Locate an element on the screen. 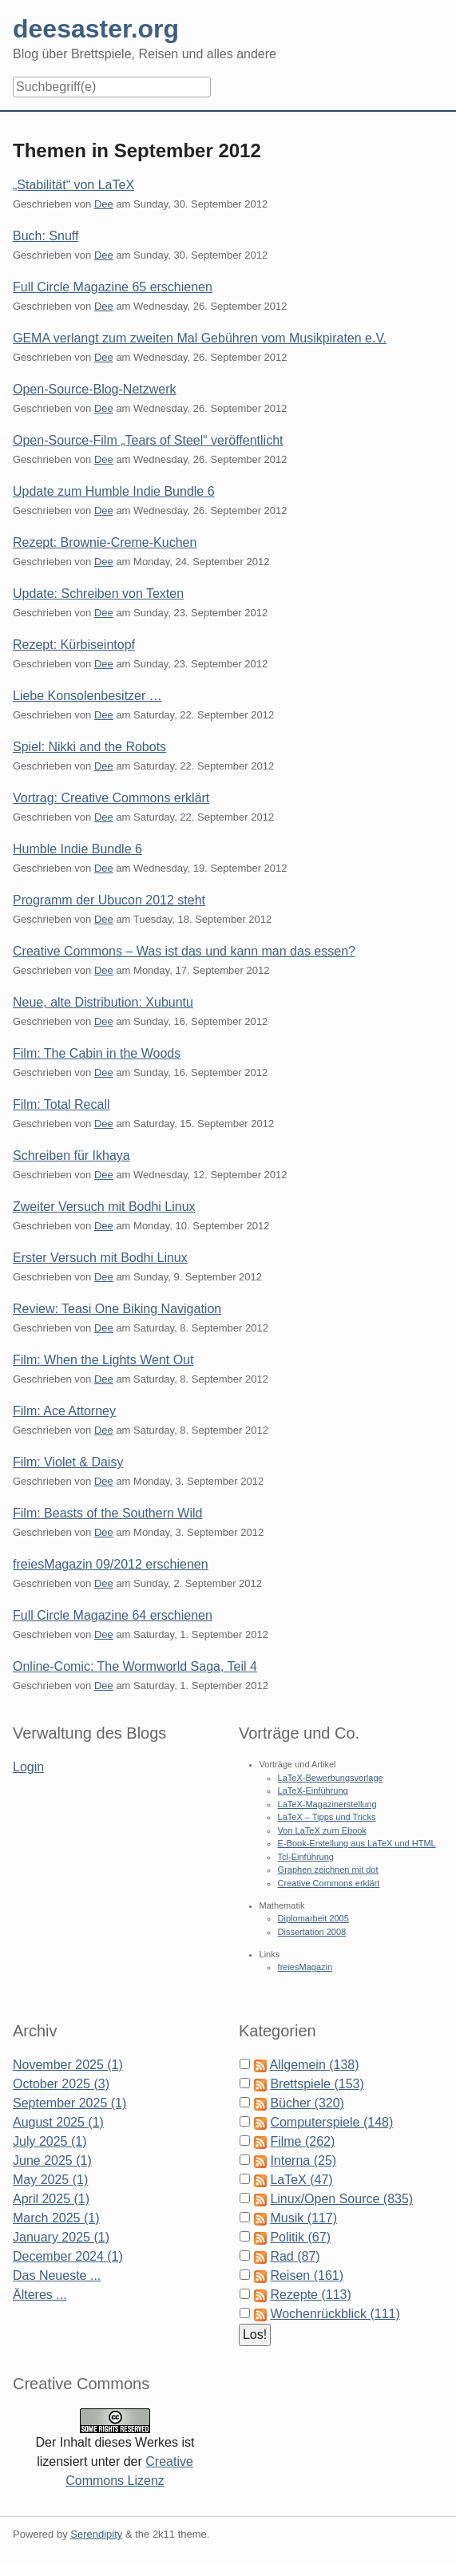 The image size is (456, 2576). Login is located at coordinates (28, 1767).